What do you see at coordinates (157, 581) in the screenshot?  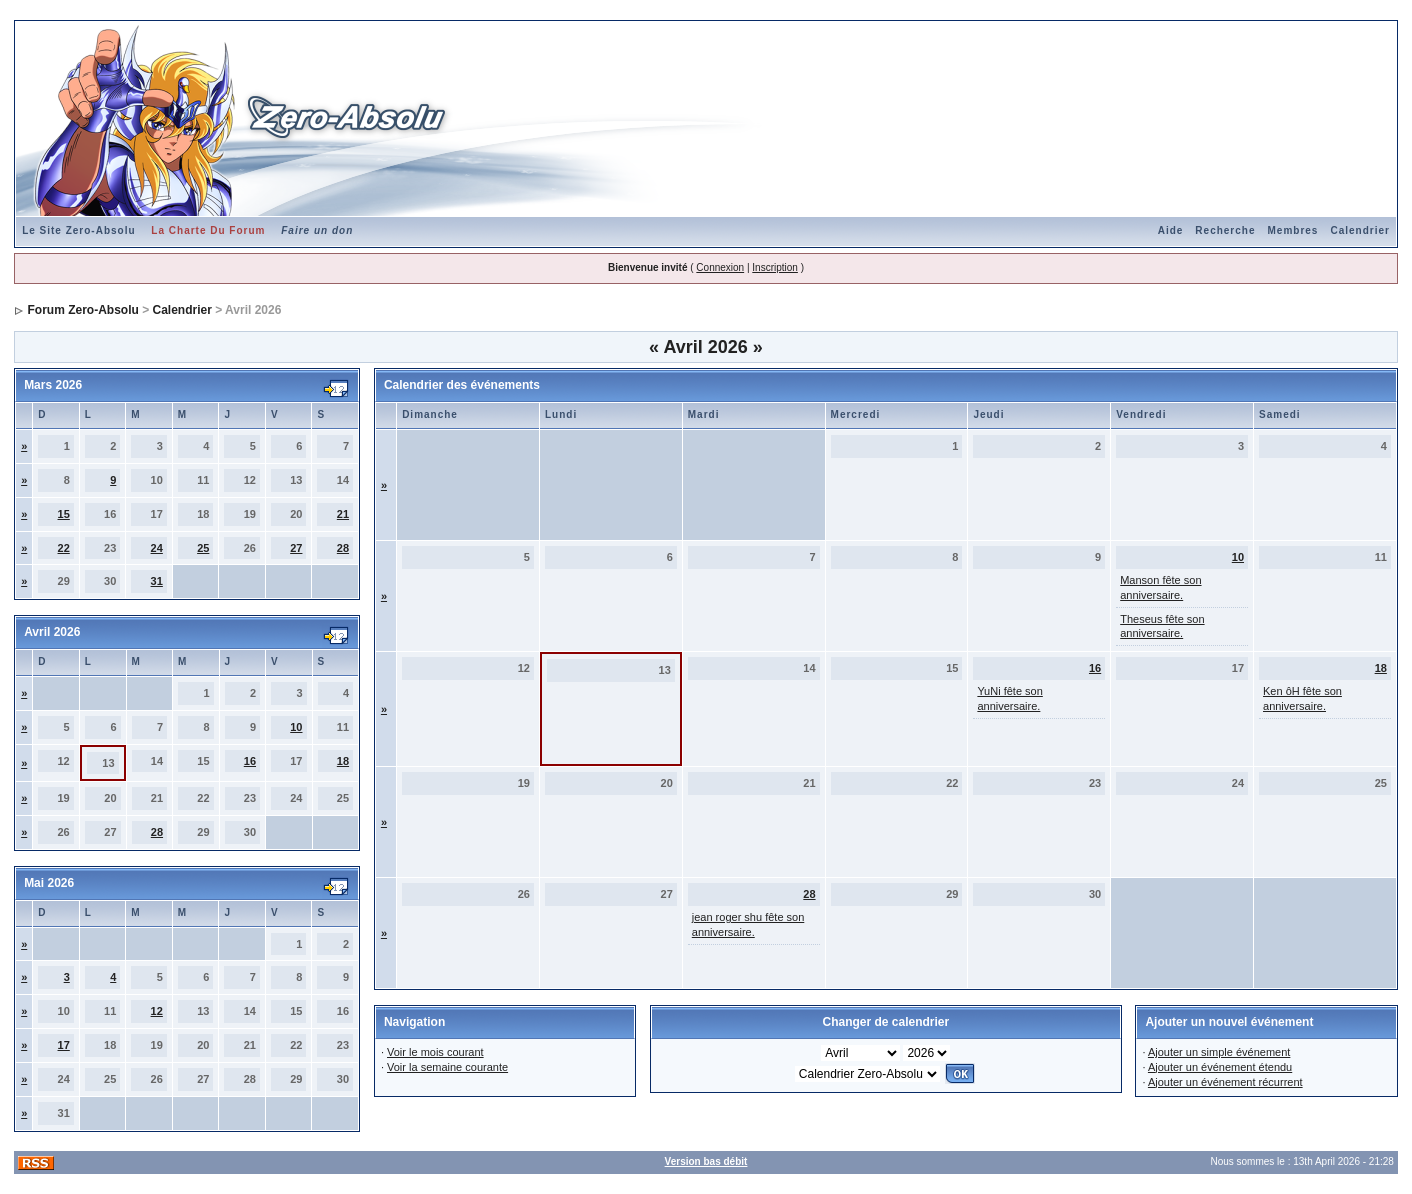 I see `31` at bounding box center [157, 581].